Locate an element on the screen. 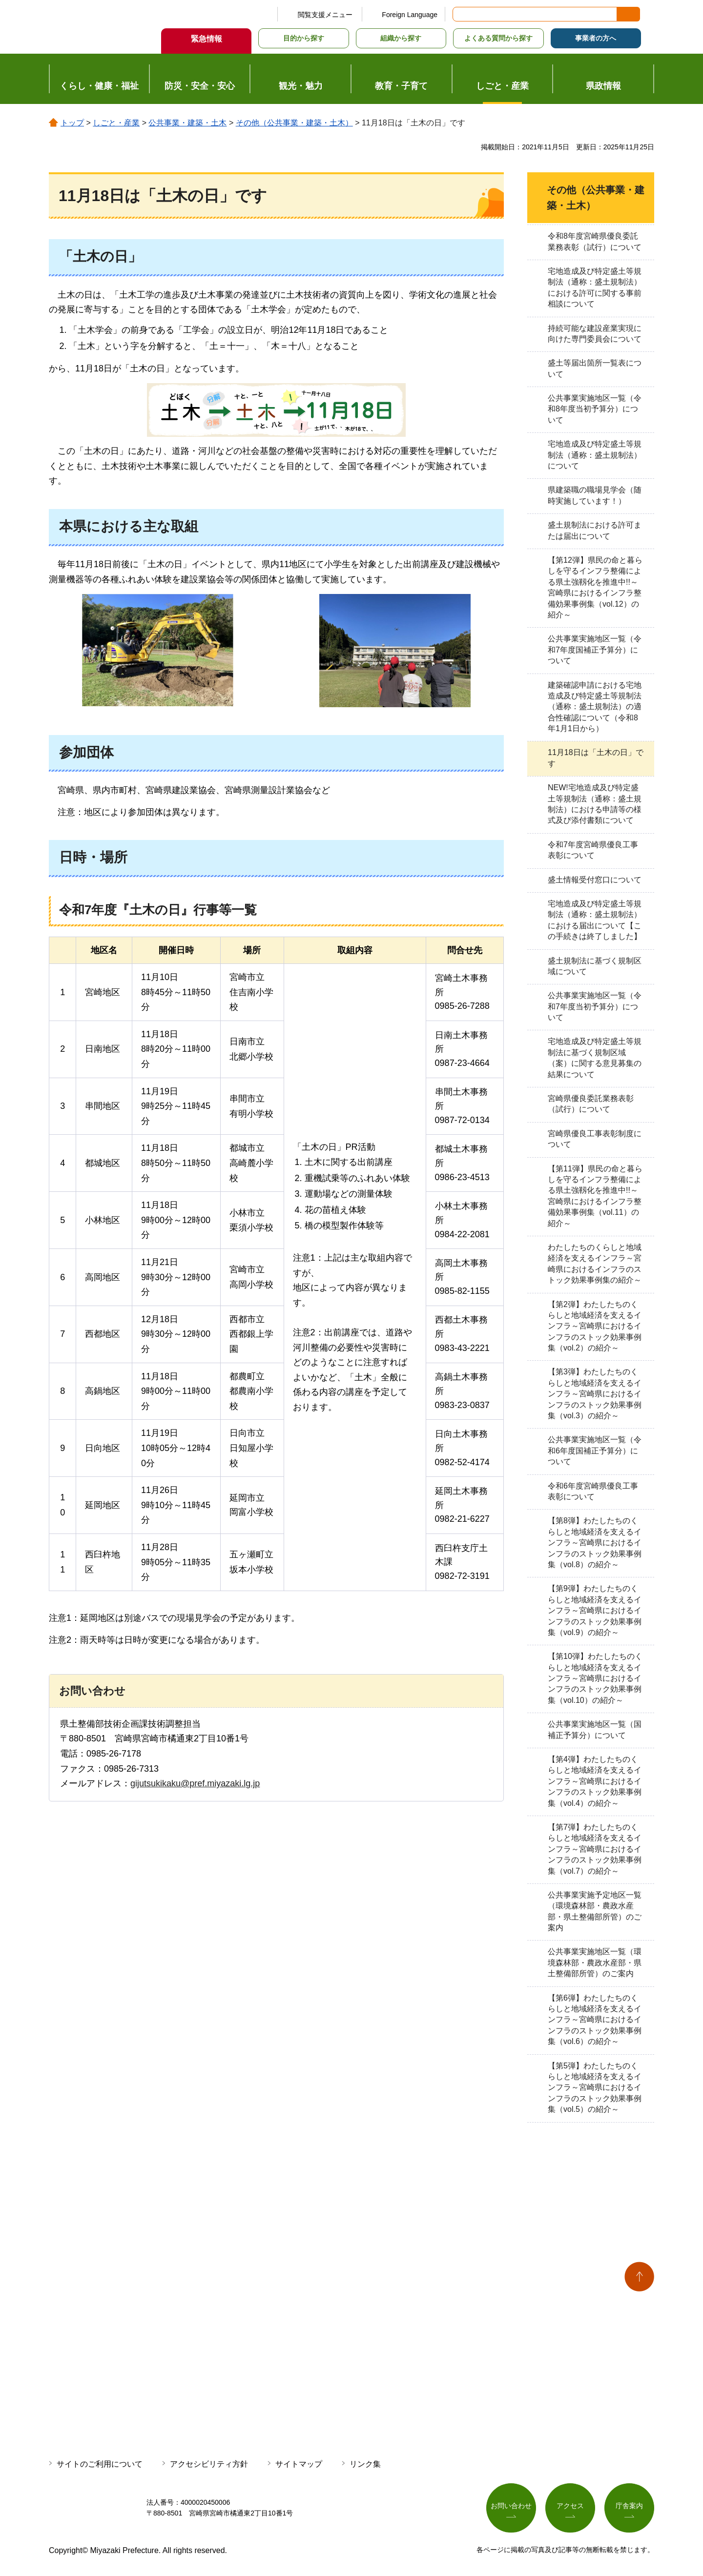 The image size is (703, 2576). 令和6年度宮崎県優良工事表彰について is located at coordinates (593, 1491).